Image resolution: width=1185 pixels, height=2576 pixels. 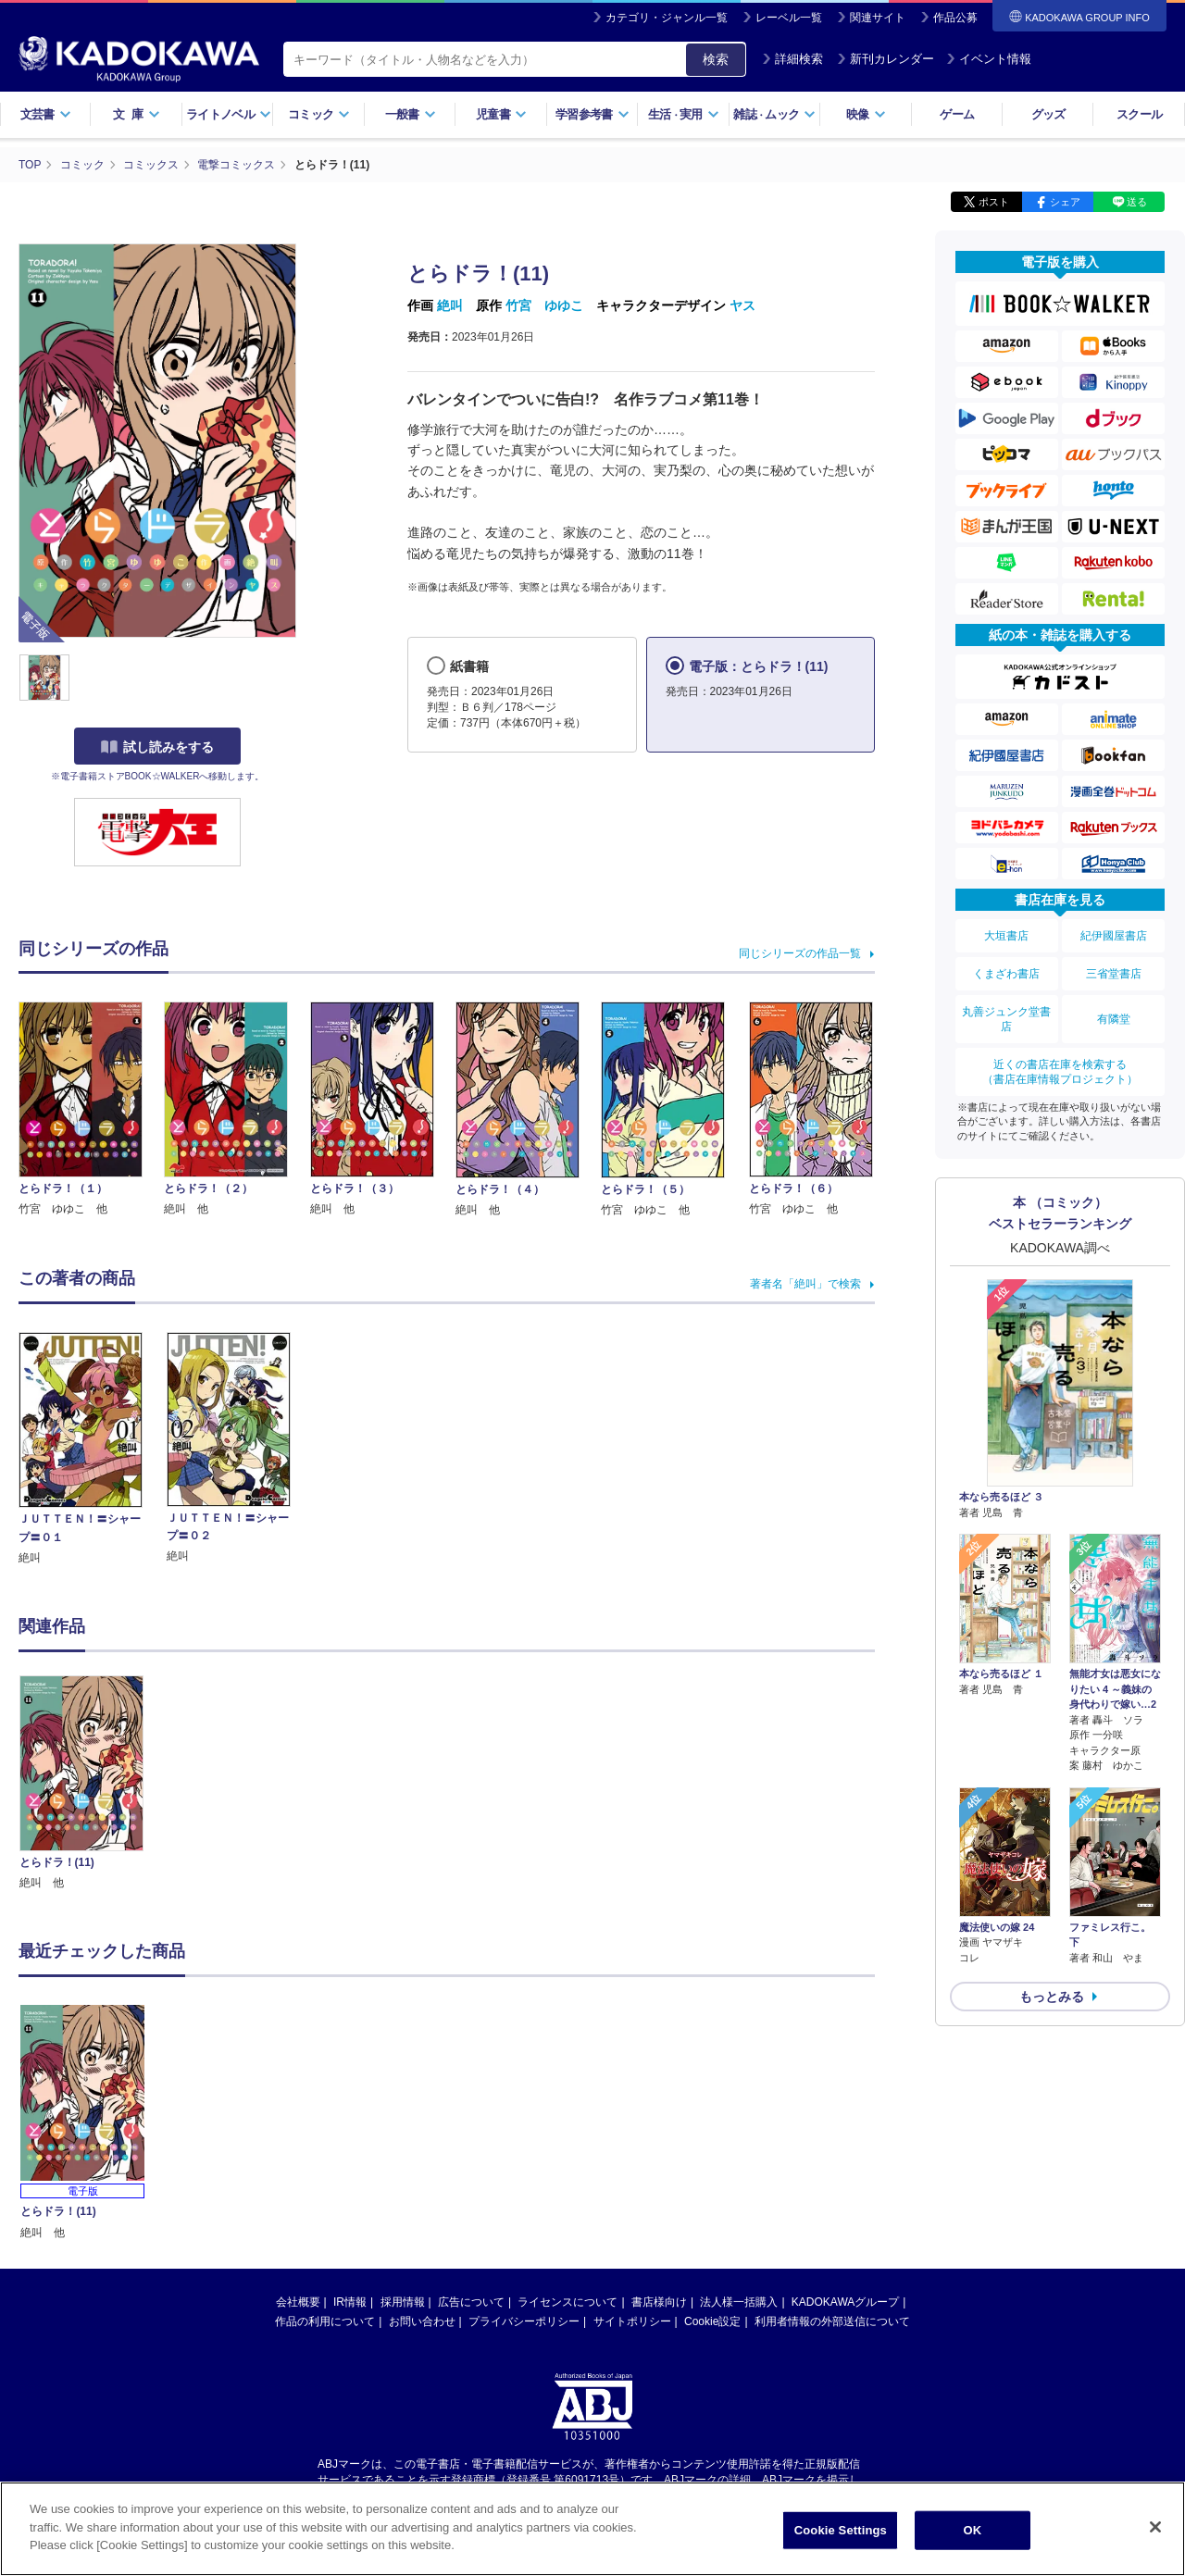 What do you see at coordinates (228, 114) in the screenshot?
I see `ライトノベル` at bounding box center [228, 114].